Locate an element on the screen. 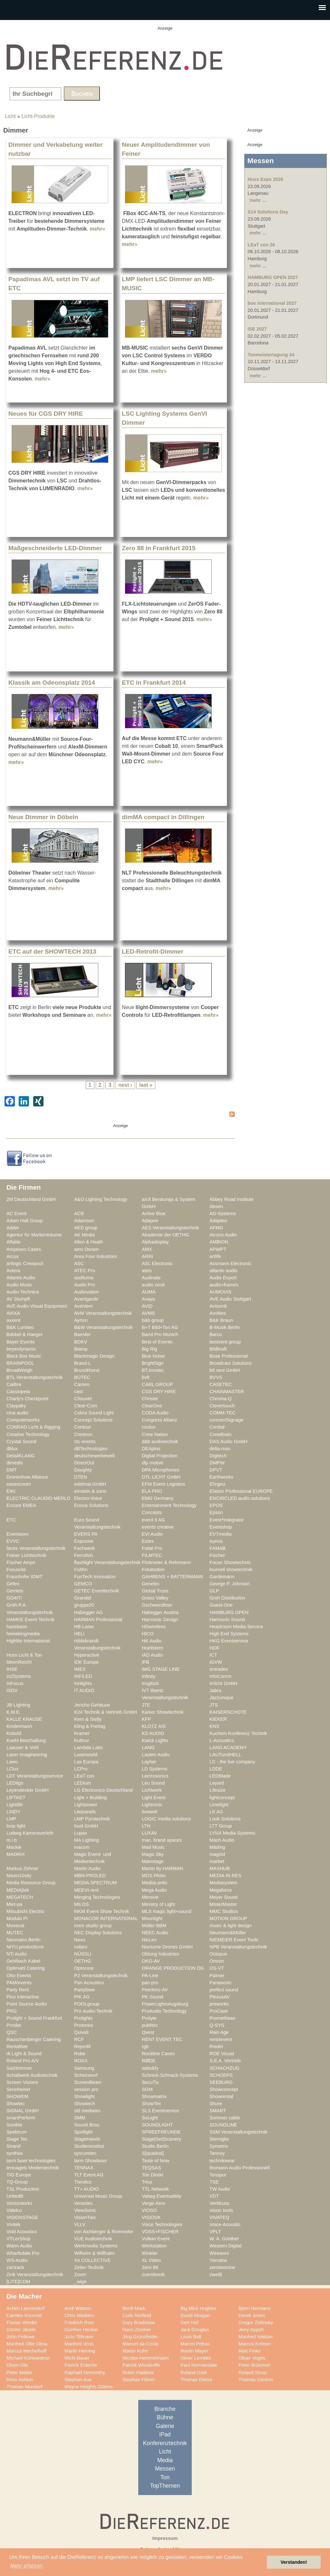 Image resolution: width=330 pixels, height=2576 pixels. Digital Projection is located at coordinates (159, 1455).